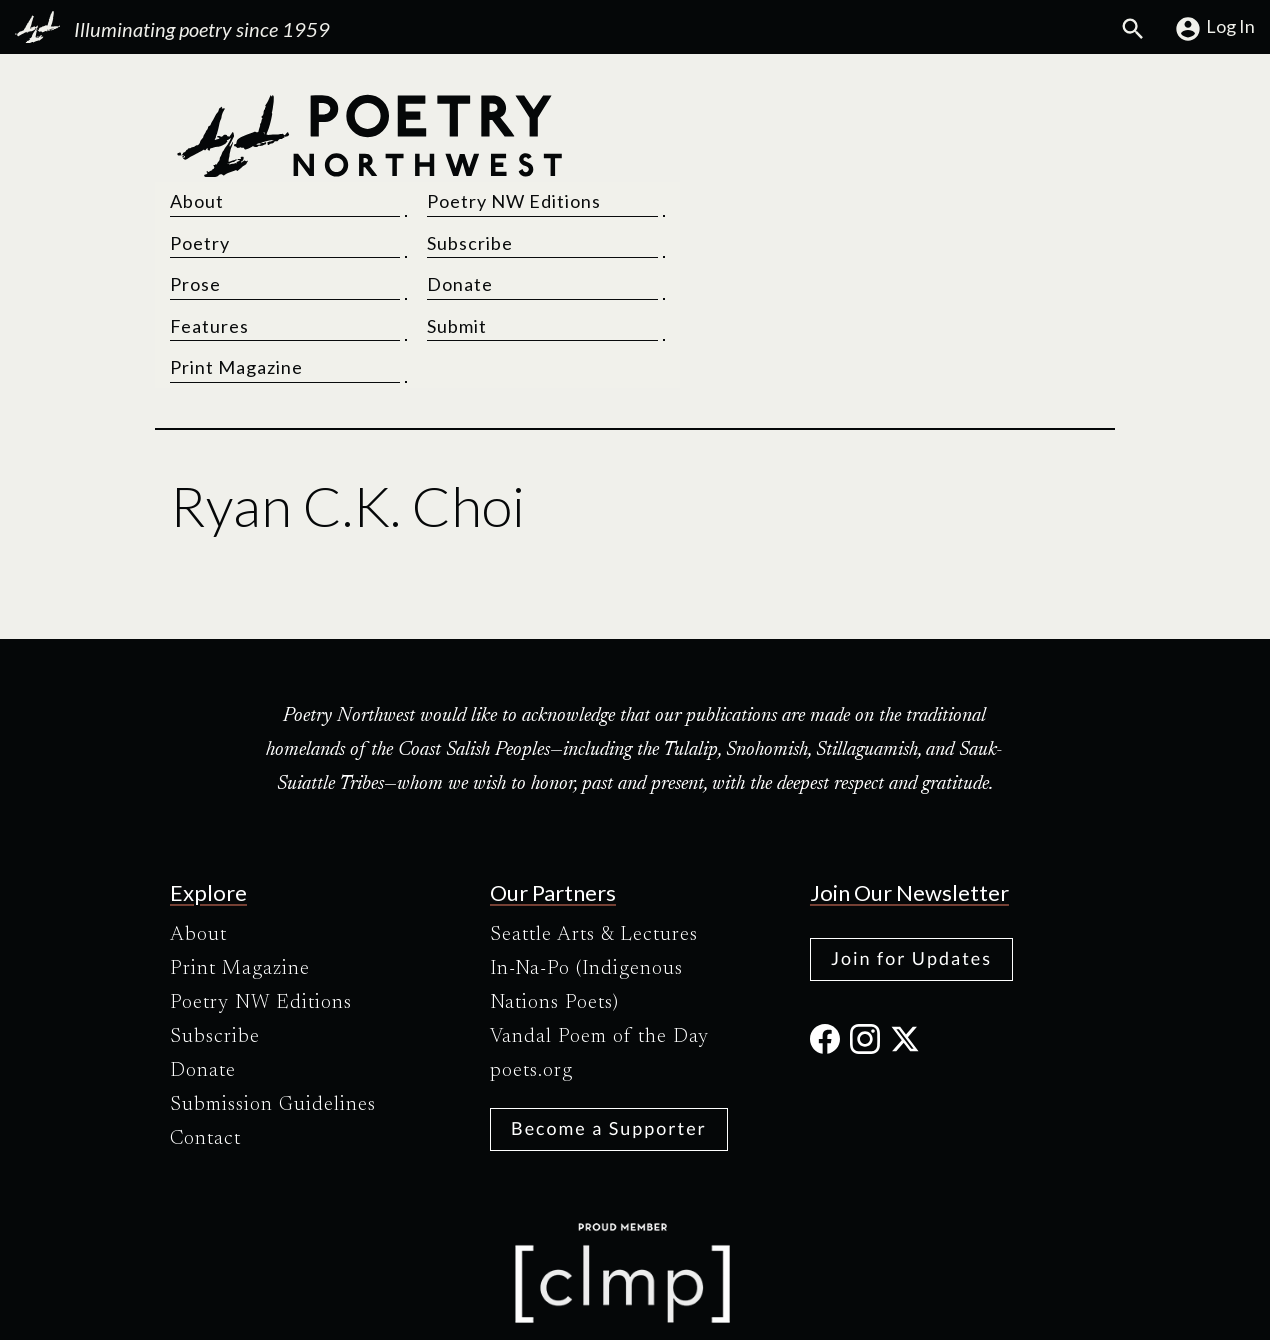 The height and width of the screenshot is (1340, 1270). I want to click on In-Na-Po (Indigenous Nations Poets), so click(586, 896).